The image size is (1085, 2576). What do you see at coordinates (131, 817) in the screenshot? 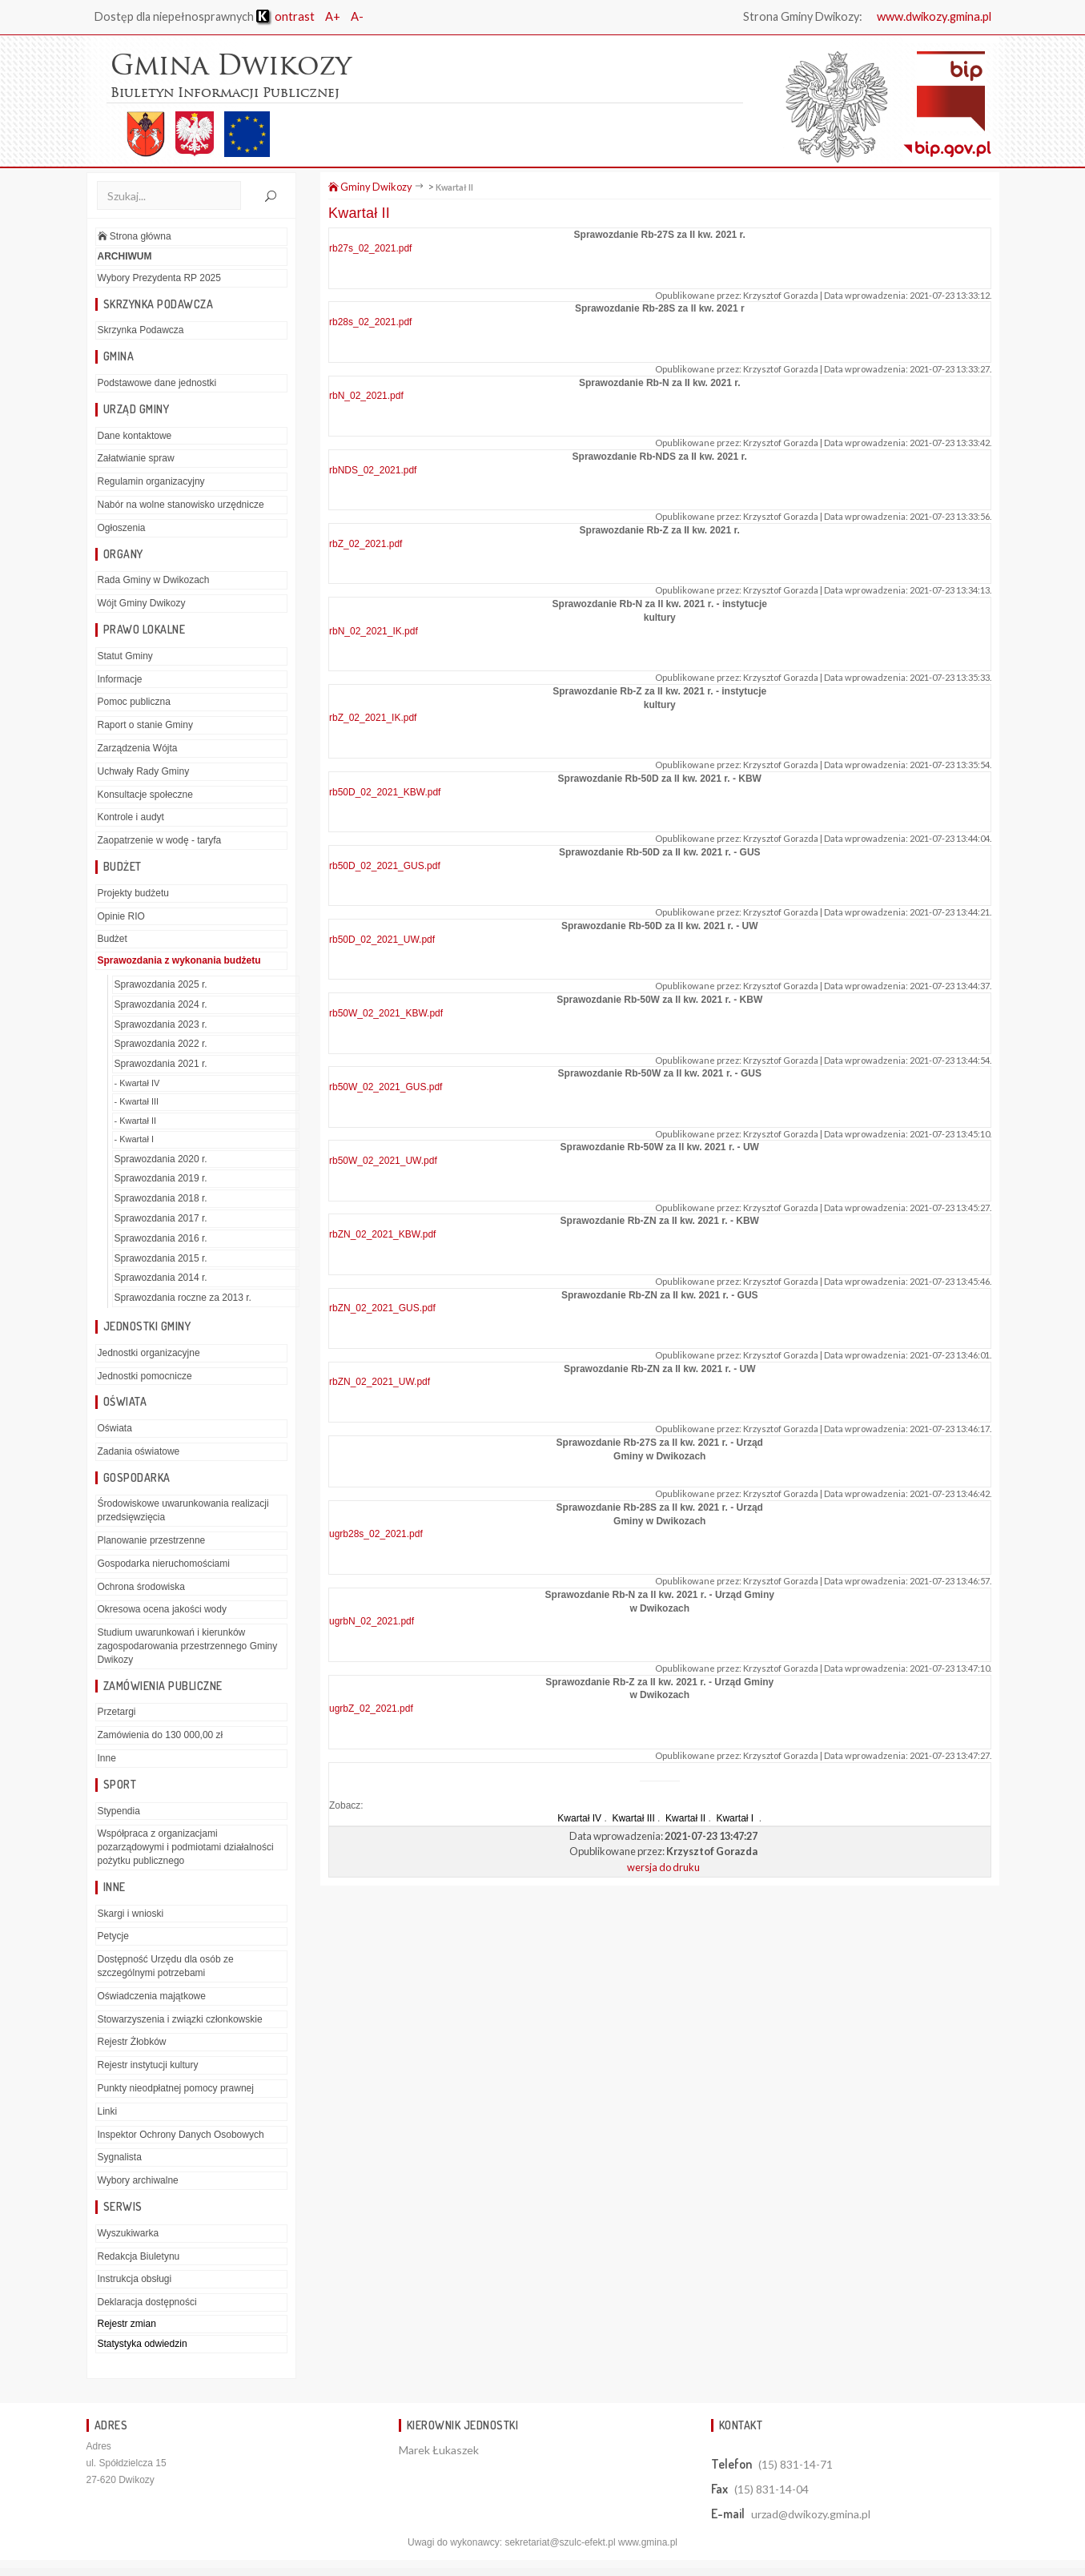
I see `Kontrole i audyt` at bounding box center [131, 817].